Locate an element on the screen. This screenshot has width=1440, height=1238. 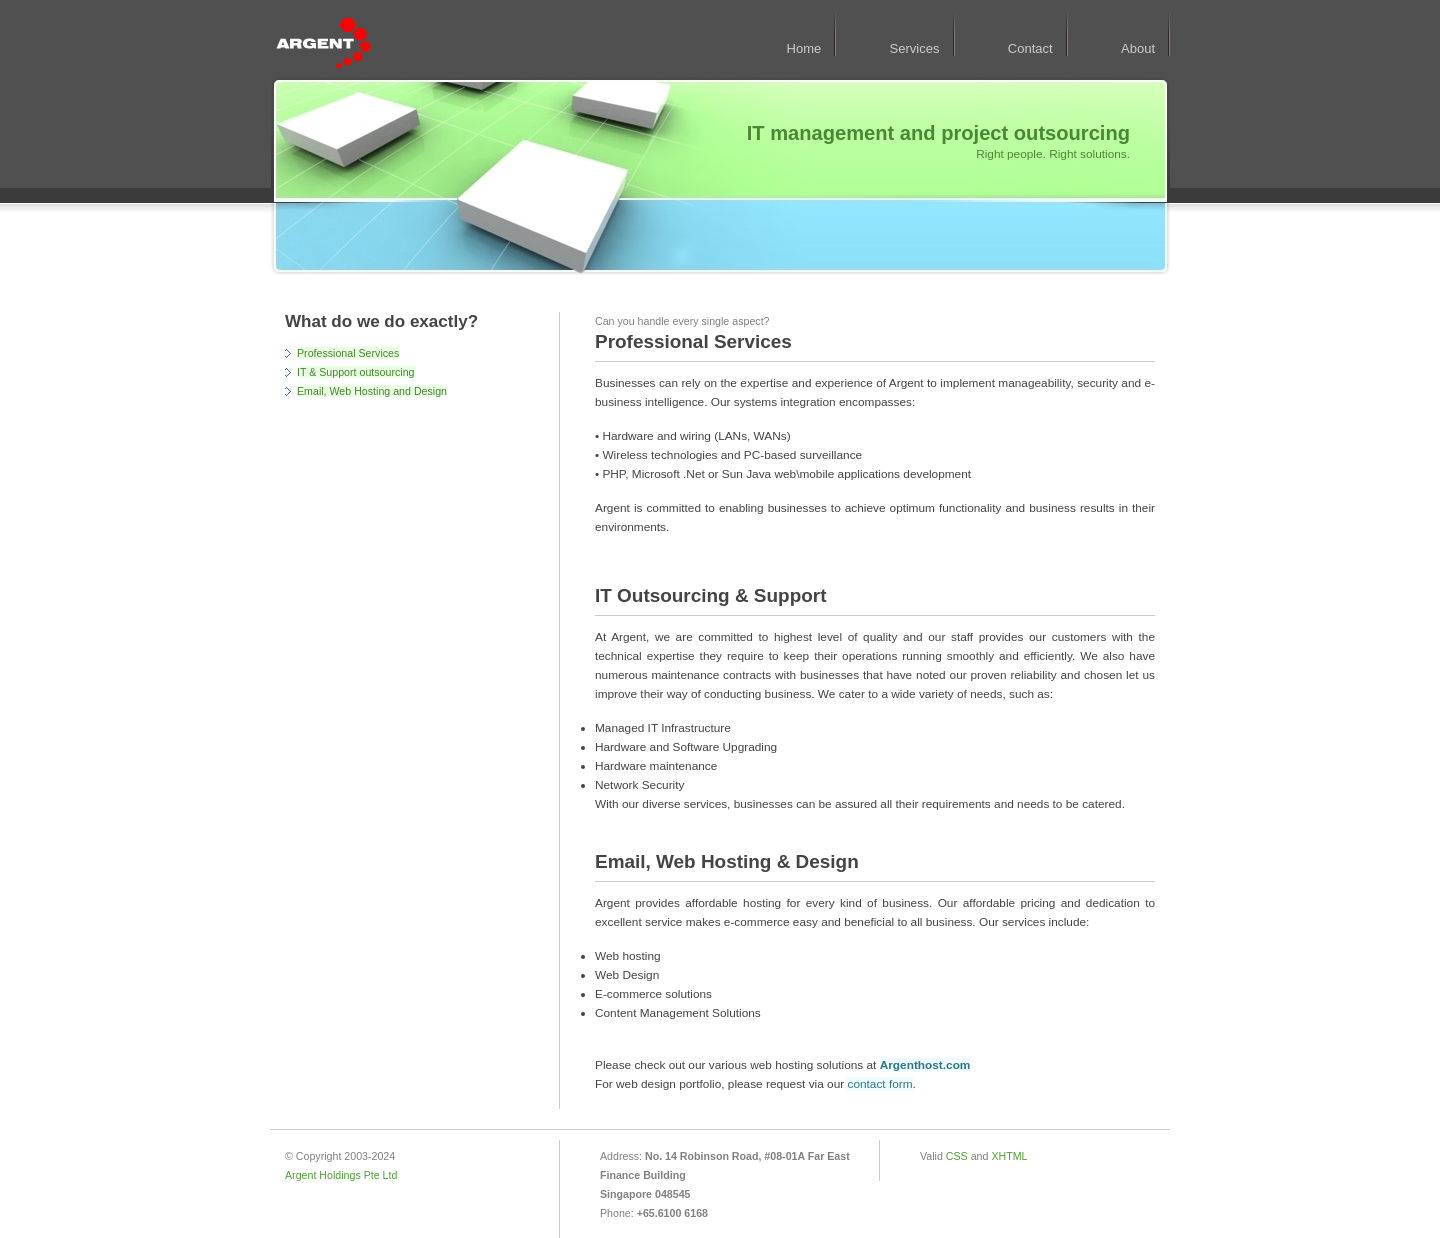
Contact is located at coordinates (1030, 48).